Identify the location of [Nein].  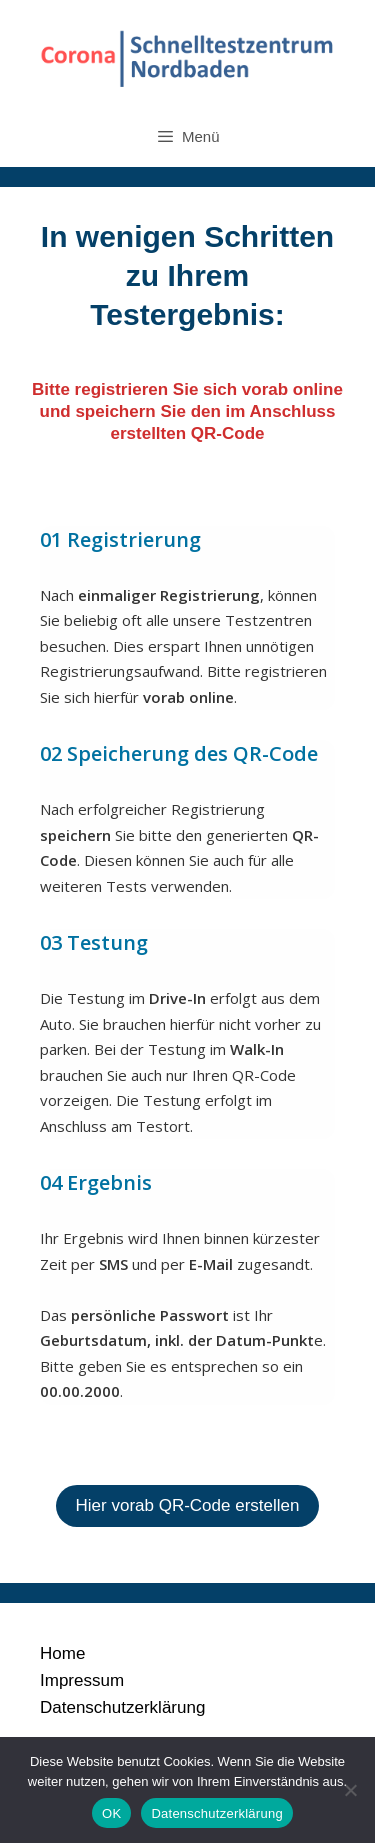
(350, 1790).